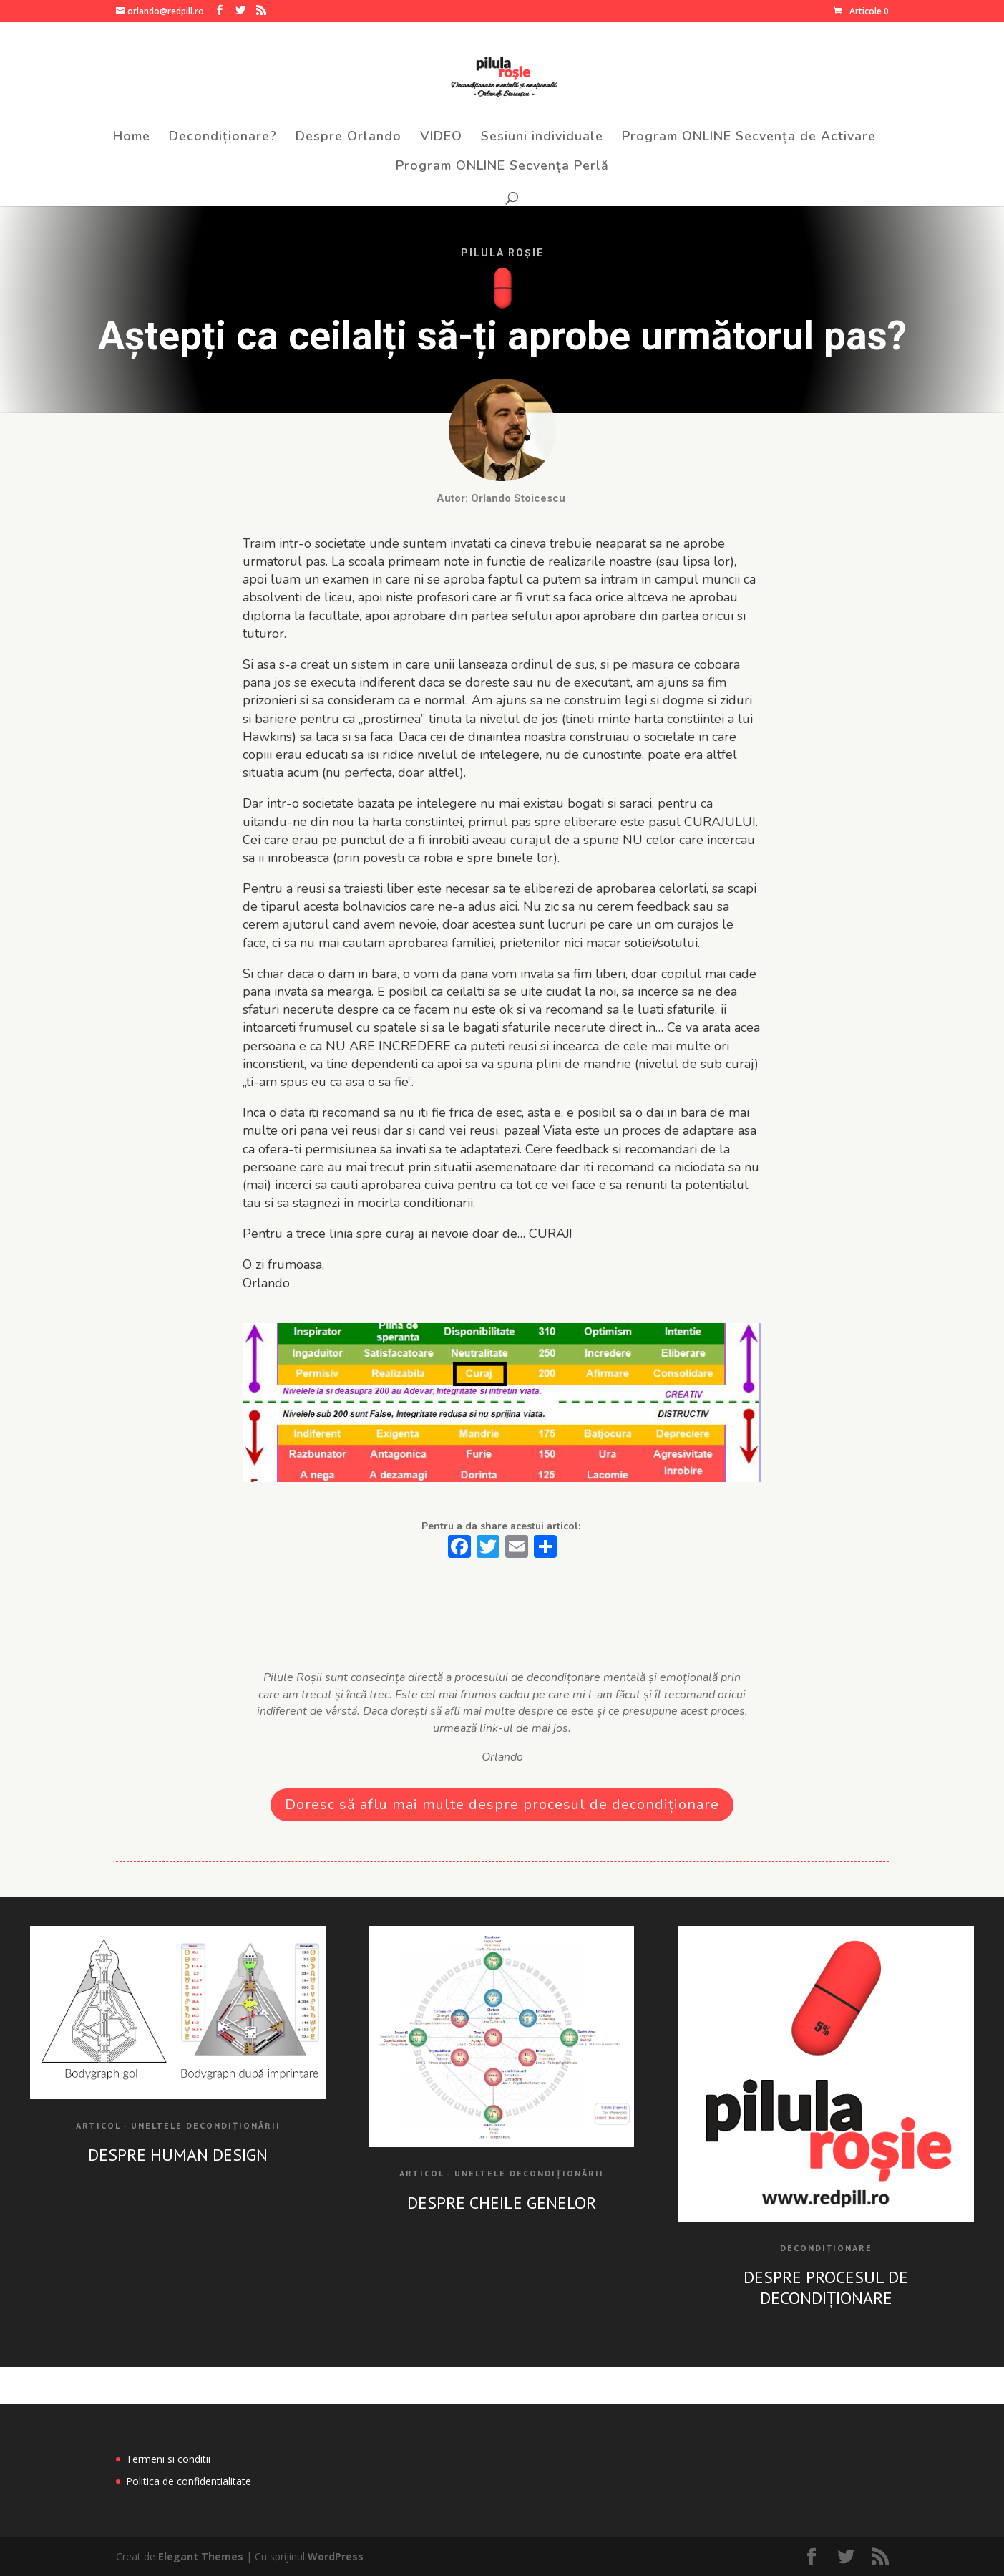 The width and height of the screenshot is (1004, 2576). I want to click on VIDEO, so click(441, 138).